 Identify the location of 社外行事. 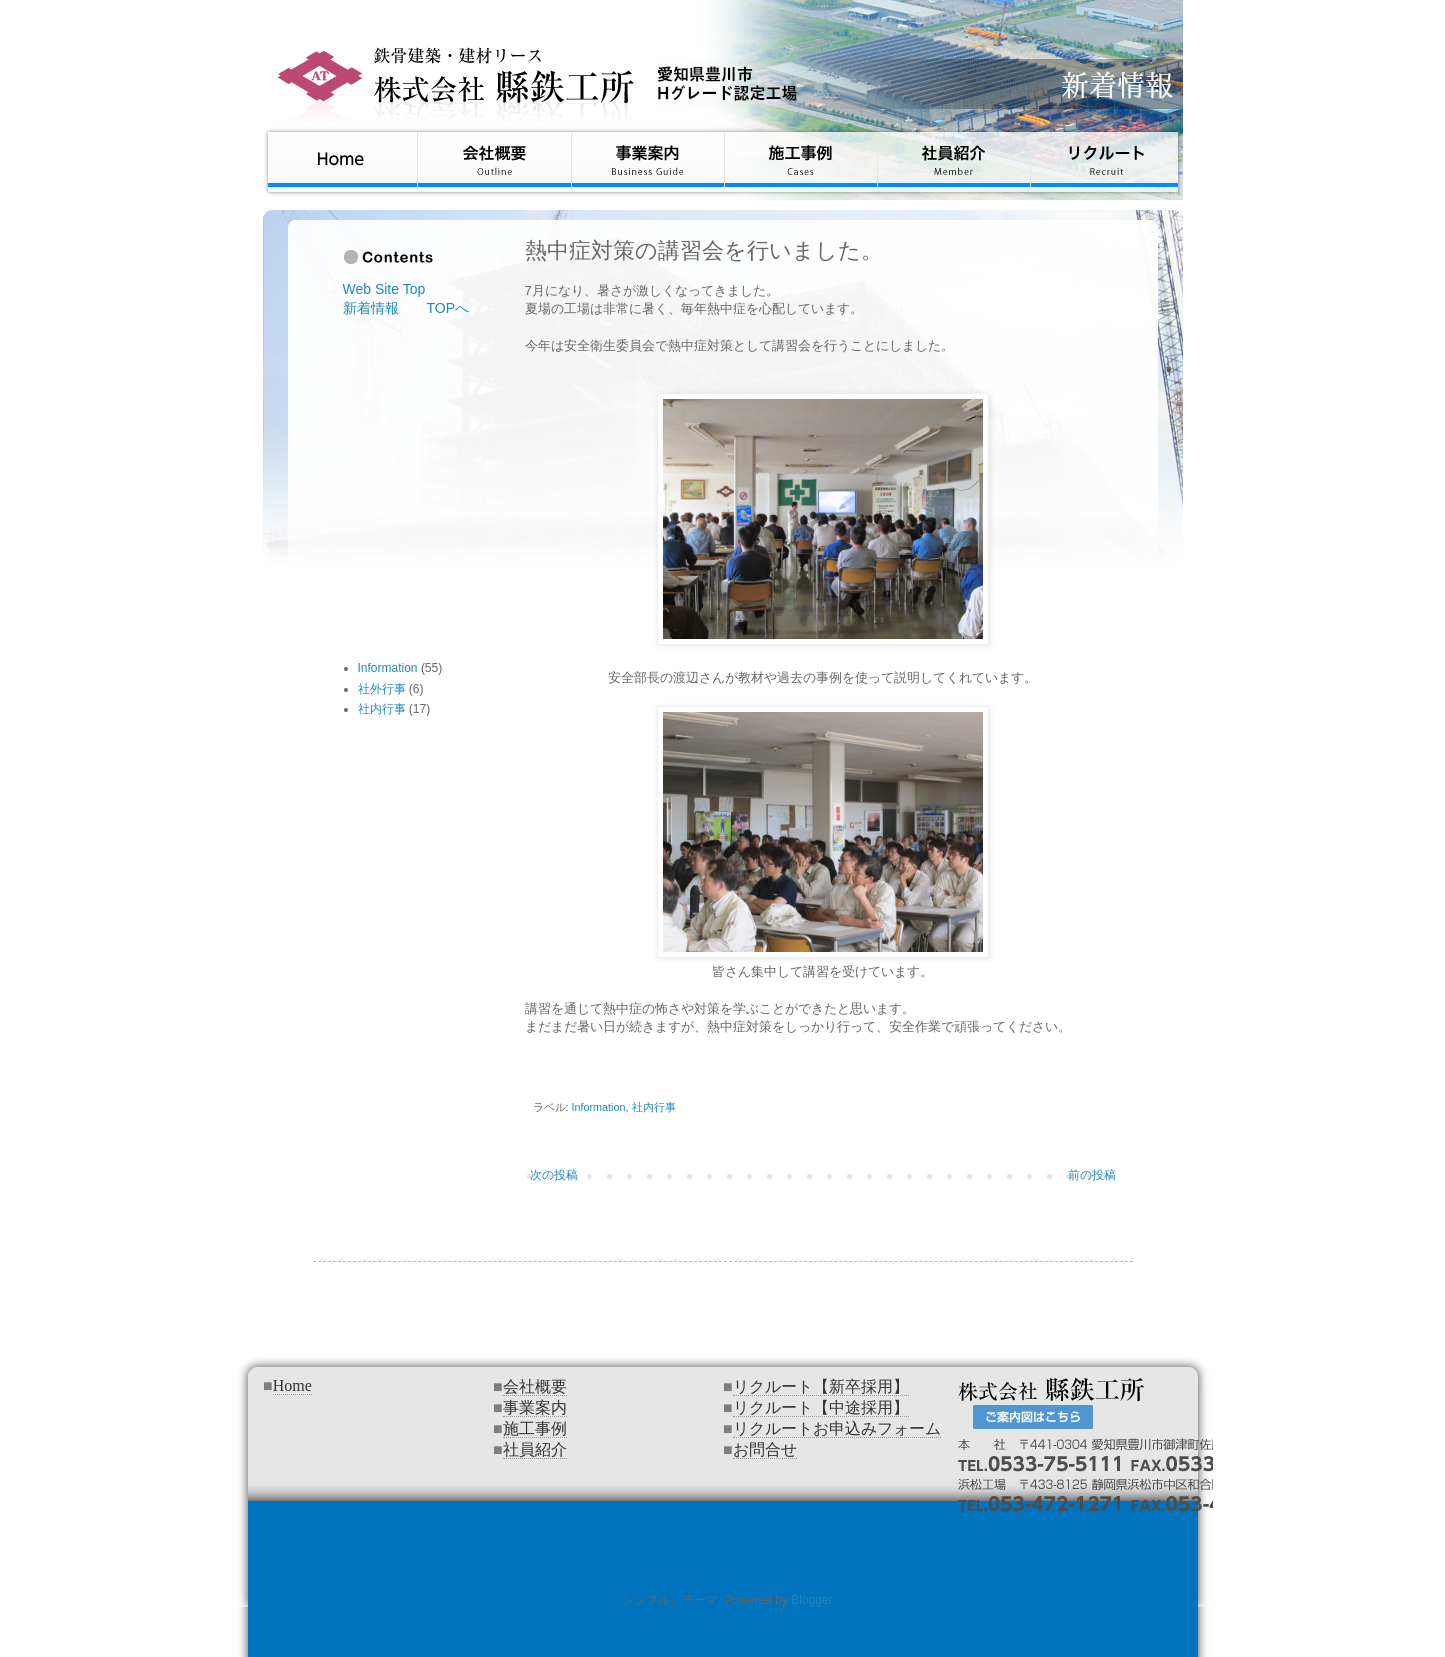
(382, 689).